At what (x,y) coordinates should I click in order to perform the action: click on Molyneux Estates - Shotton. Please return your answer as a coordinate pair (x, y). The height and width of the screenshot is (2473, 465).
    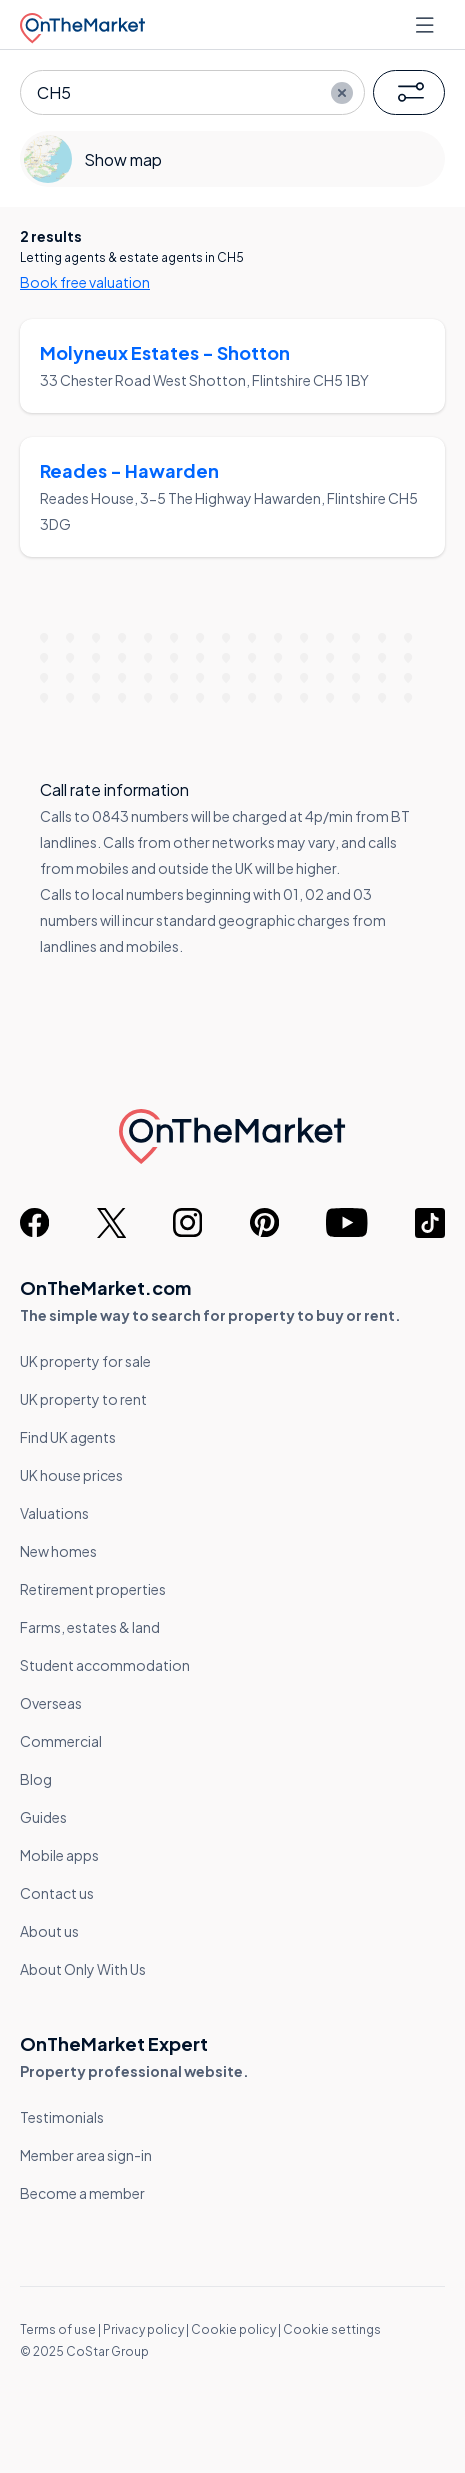
    Looking at the image, I should click on (165, 352).